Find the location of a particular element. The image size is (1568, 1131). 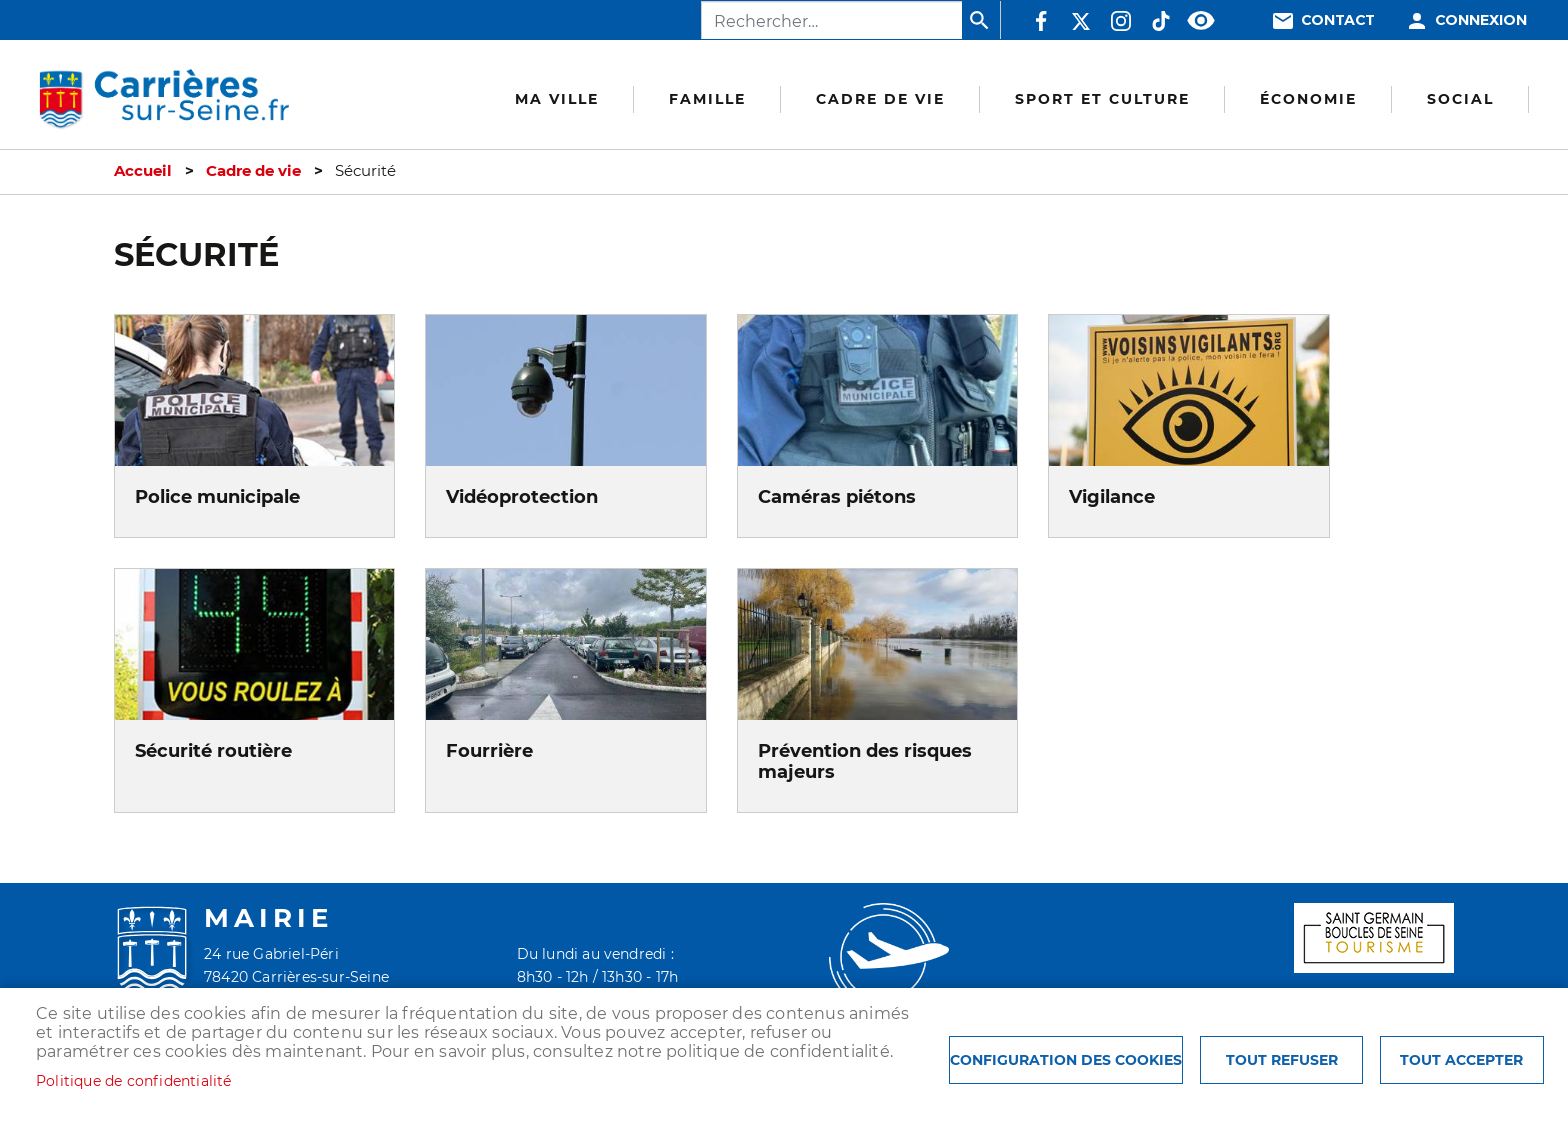

Sport et culture [menuitem] is located at coordinates (1102, 99).